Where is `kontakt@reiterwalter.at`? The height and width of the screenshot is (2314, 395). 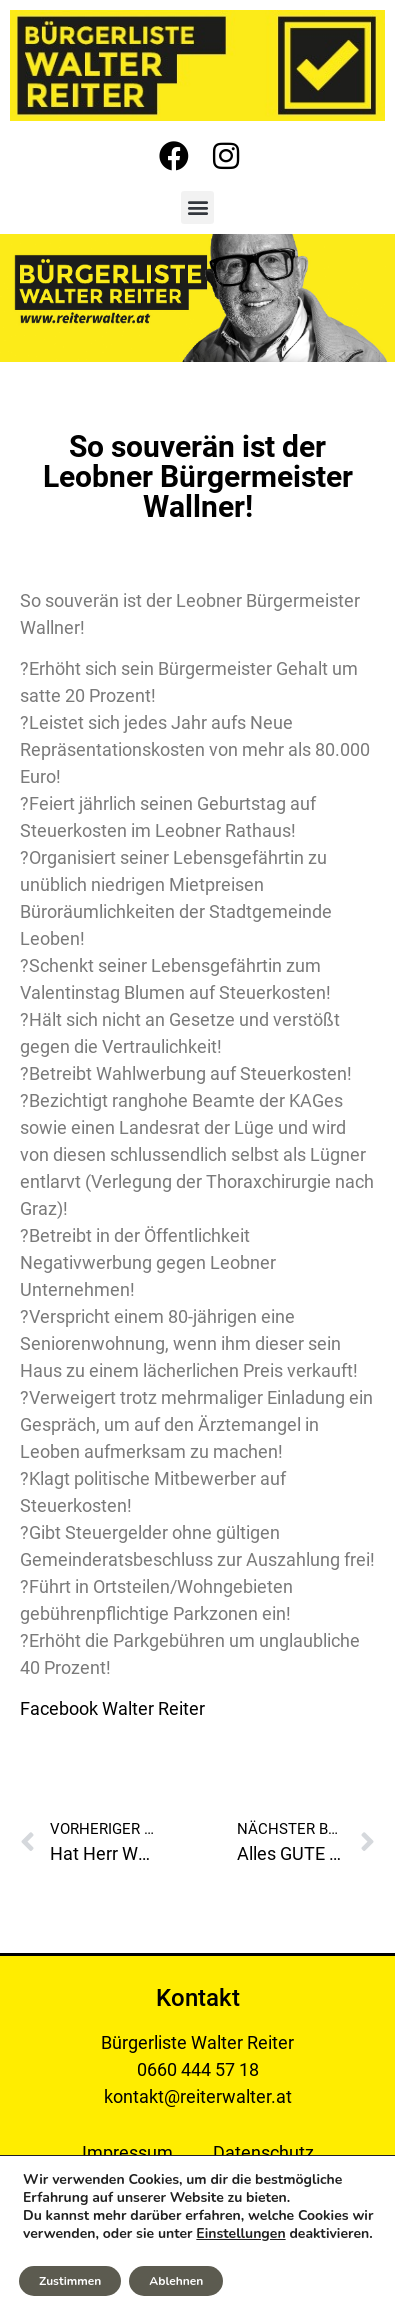
kontakt@reiterwalter.at is located at coordinates (198, 2096).